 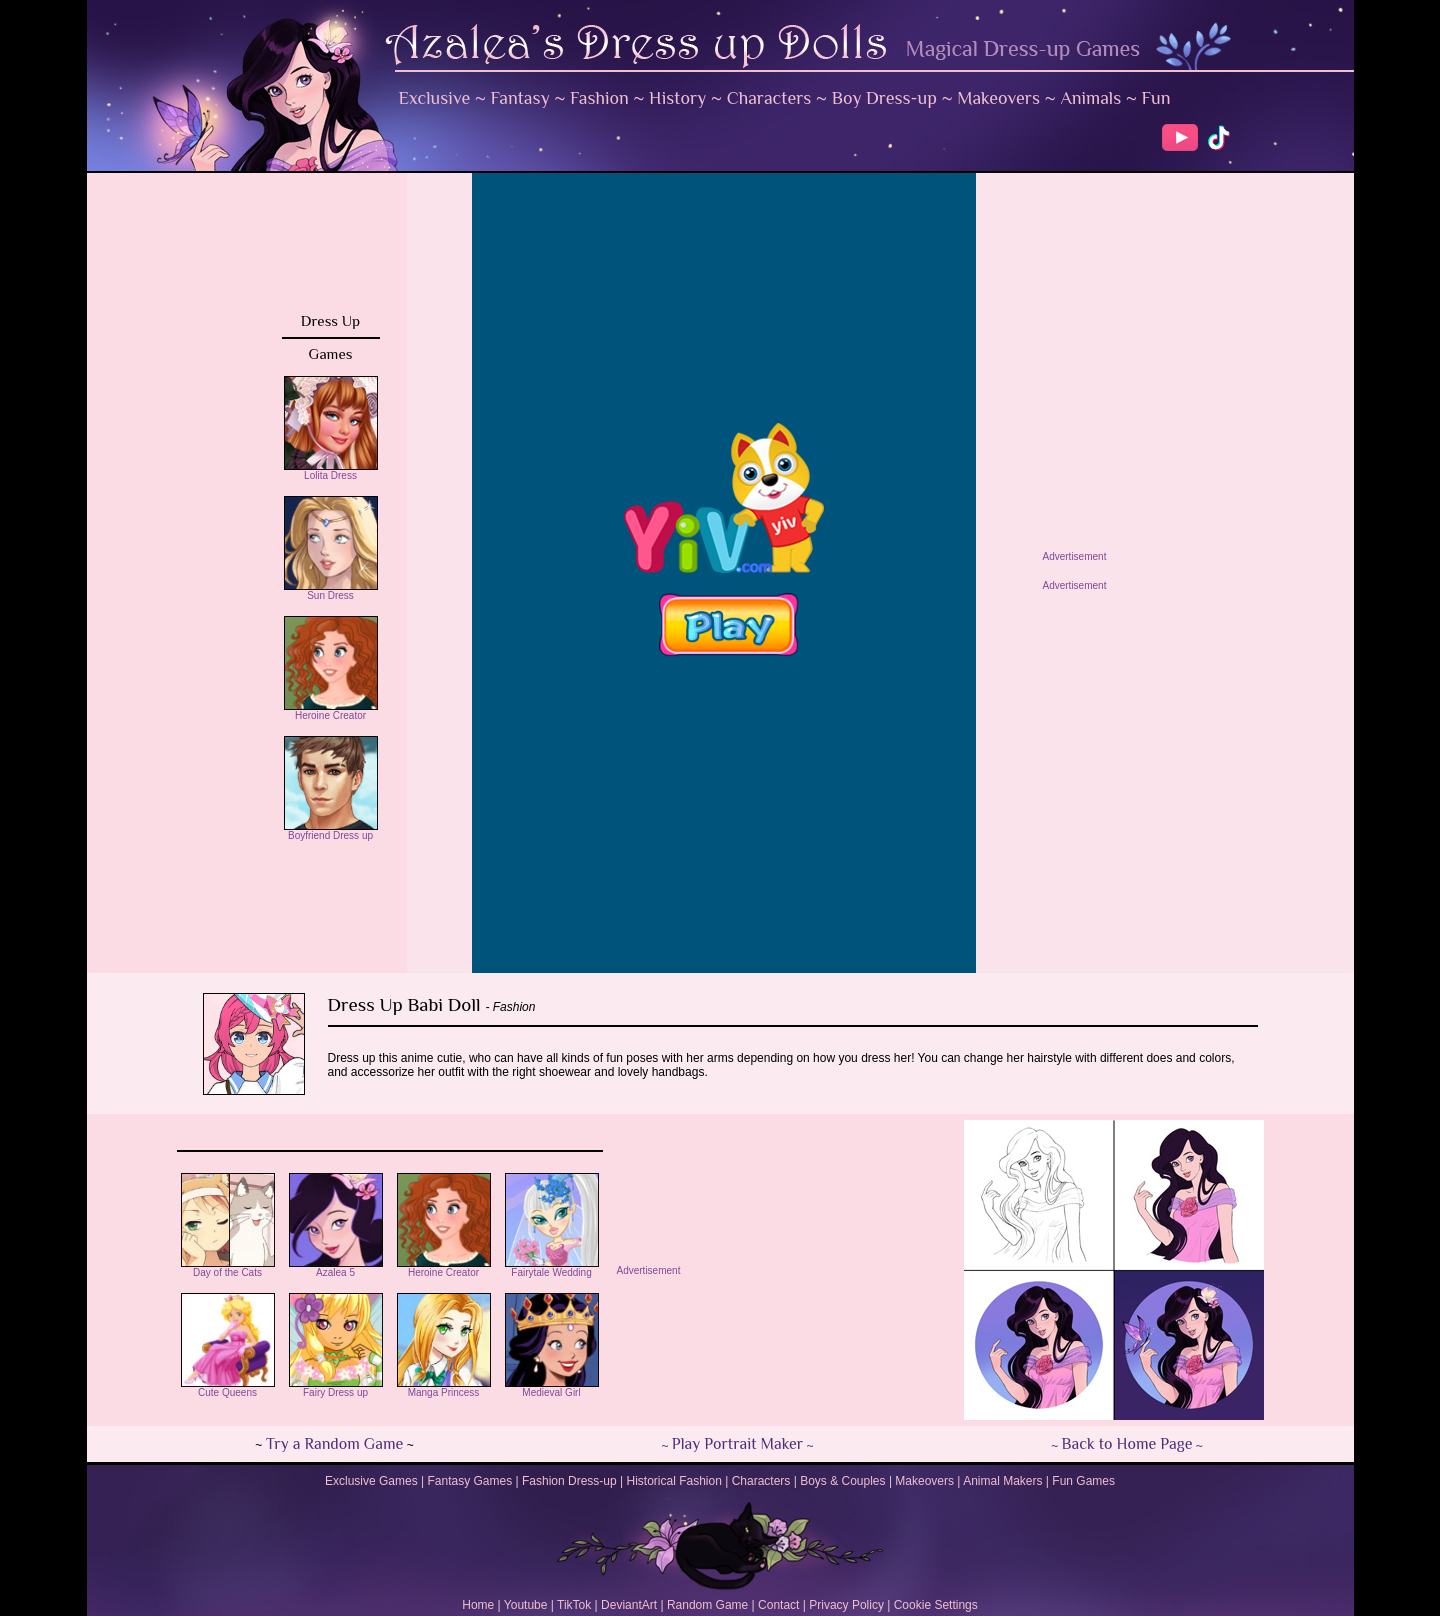 What do you see at coordinates (552, 1268) in the screenshot?
I see `Fairytale Wedding` at bounding box center [552, 1268].